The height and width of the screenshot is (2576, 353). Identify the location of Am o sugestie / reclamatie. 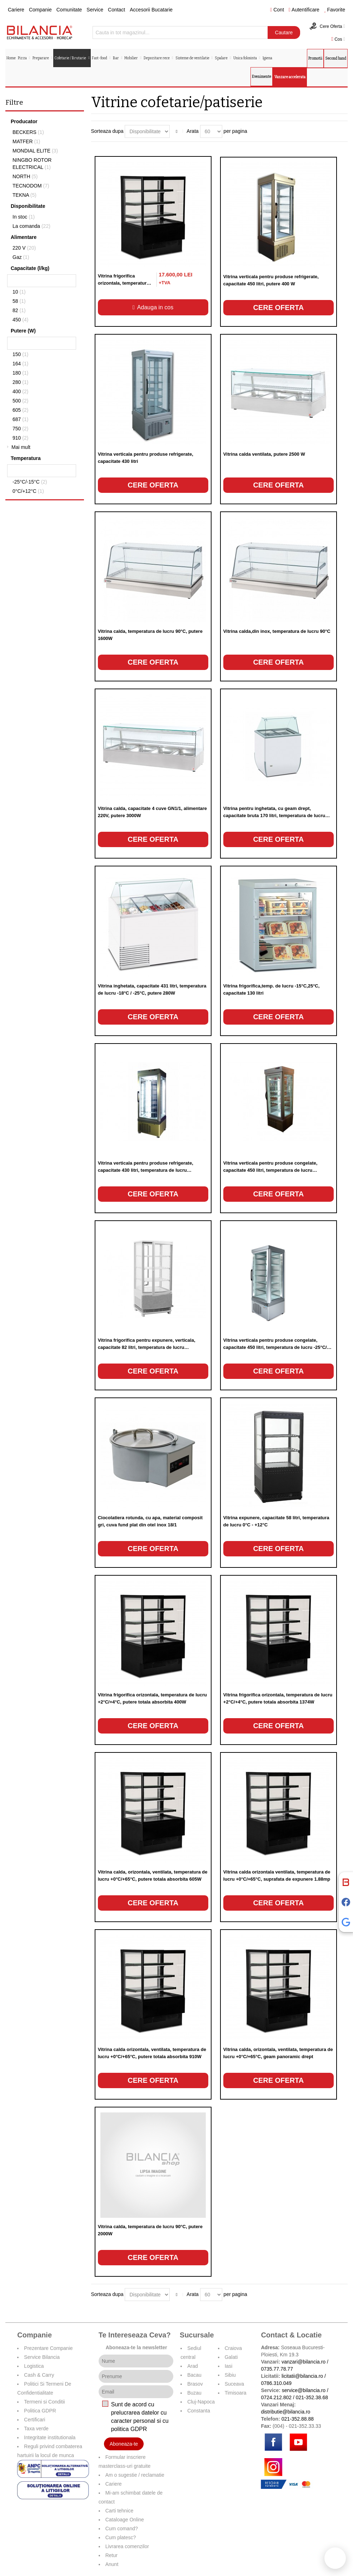
(134, 2475).